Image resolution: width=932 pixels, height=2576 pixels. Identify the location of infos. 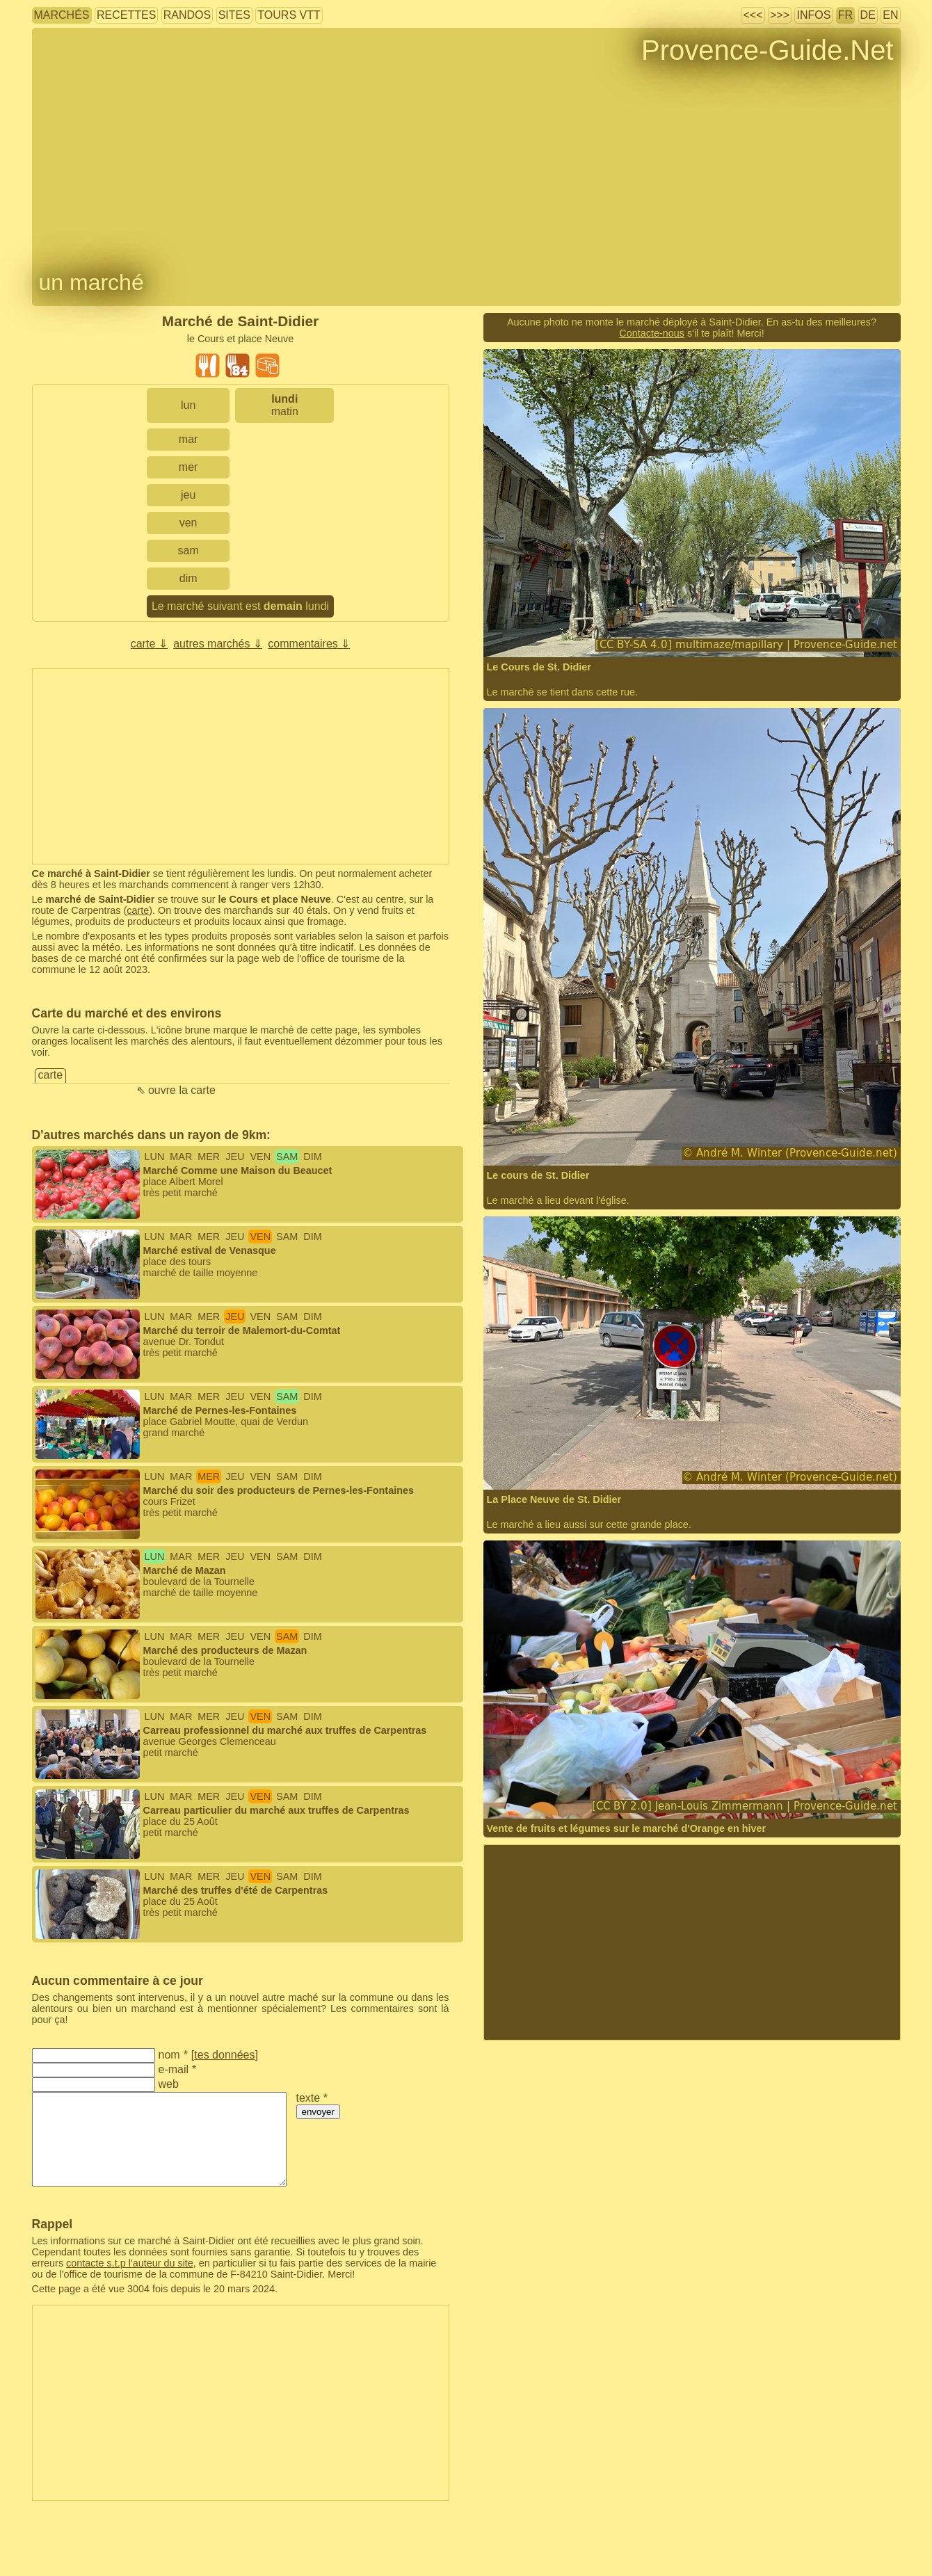
(813, 15).